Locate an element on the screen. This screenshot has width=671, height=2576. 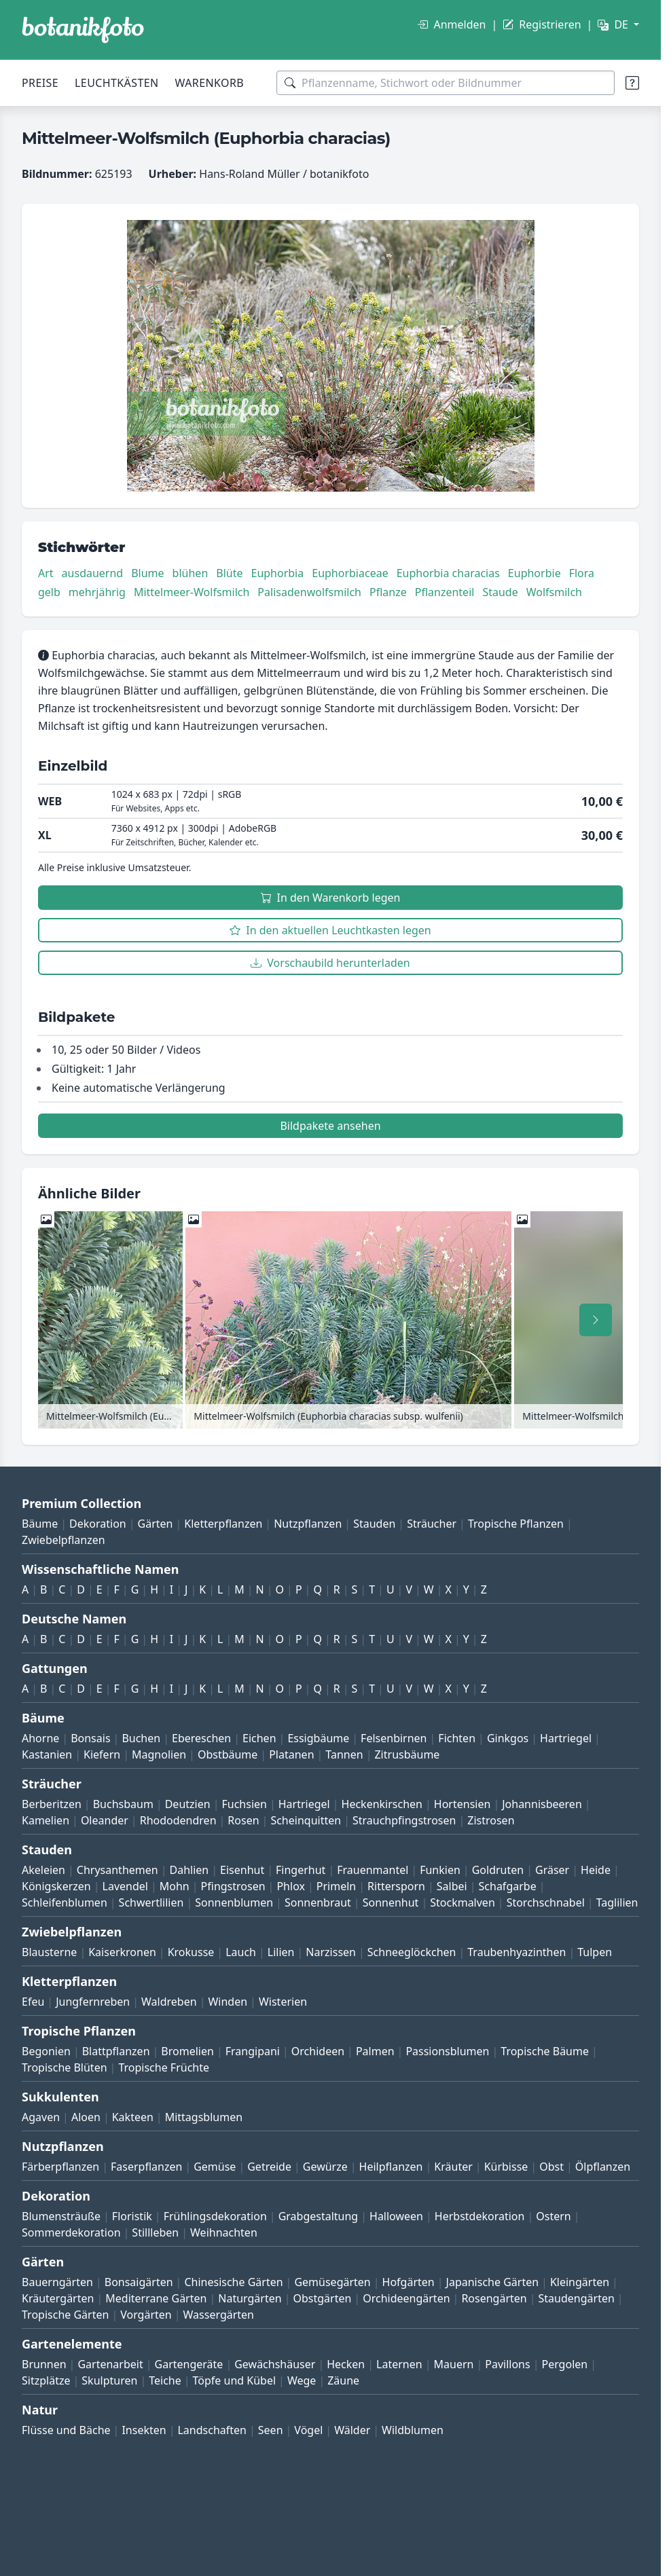
Wildblumen is located at coordinates (412, 2430).